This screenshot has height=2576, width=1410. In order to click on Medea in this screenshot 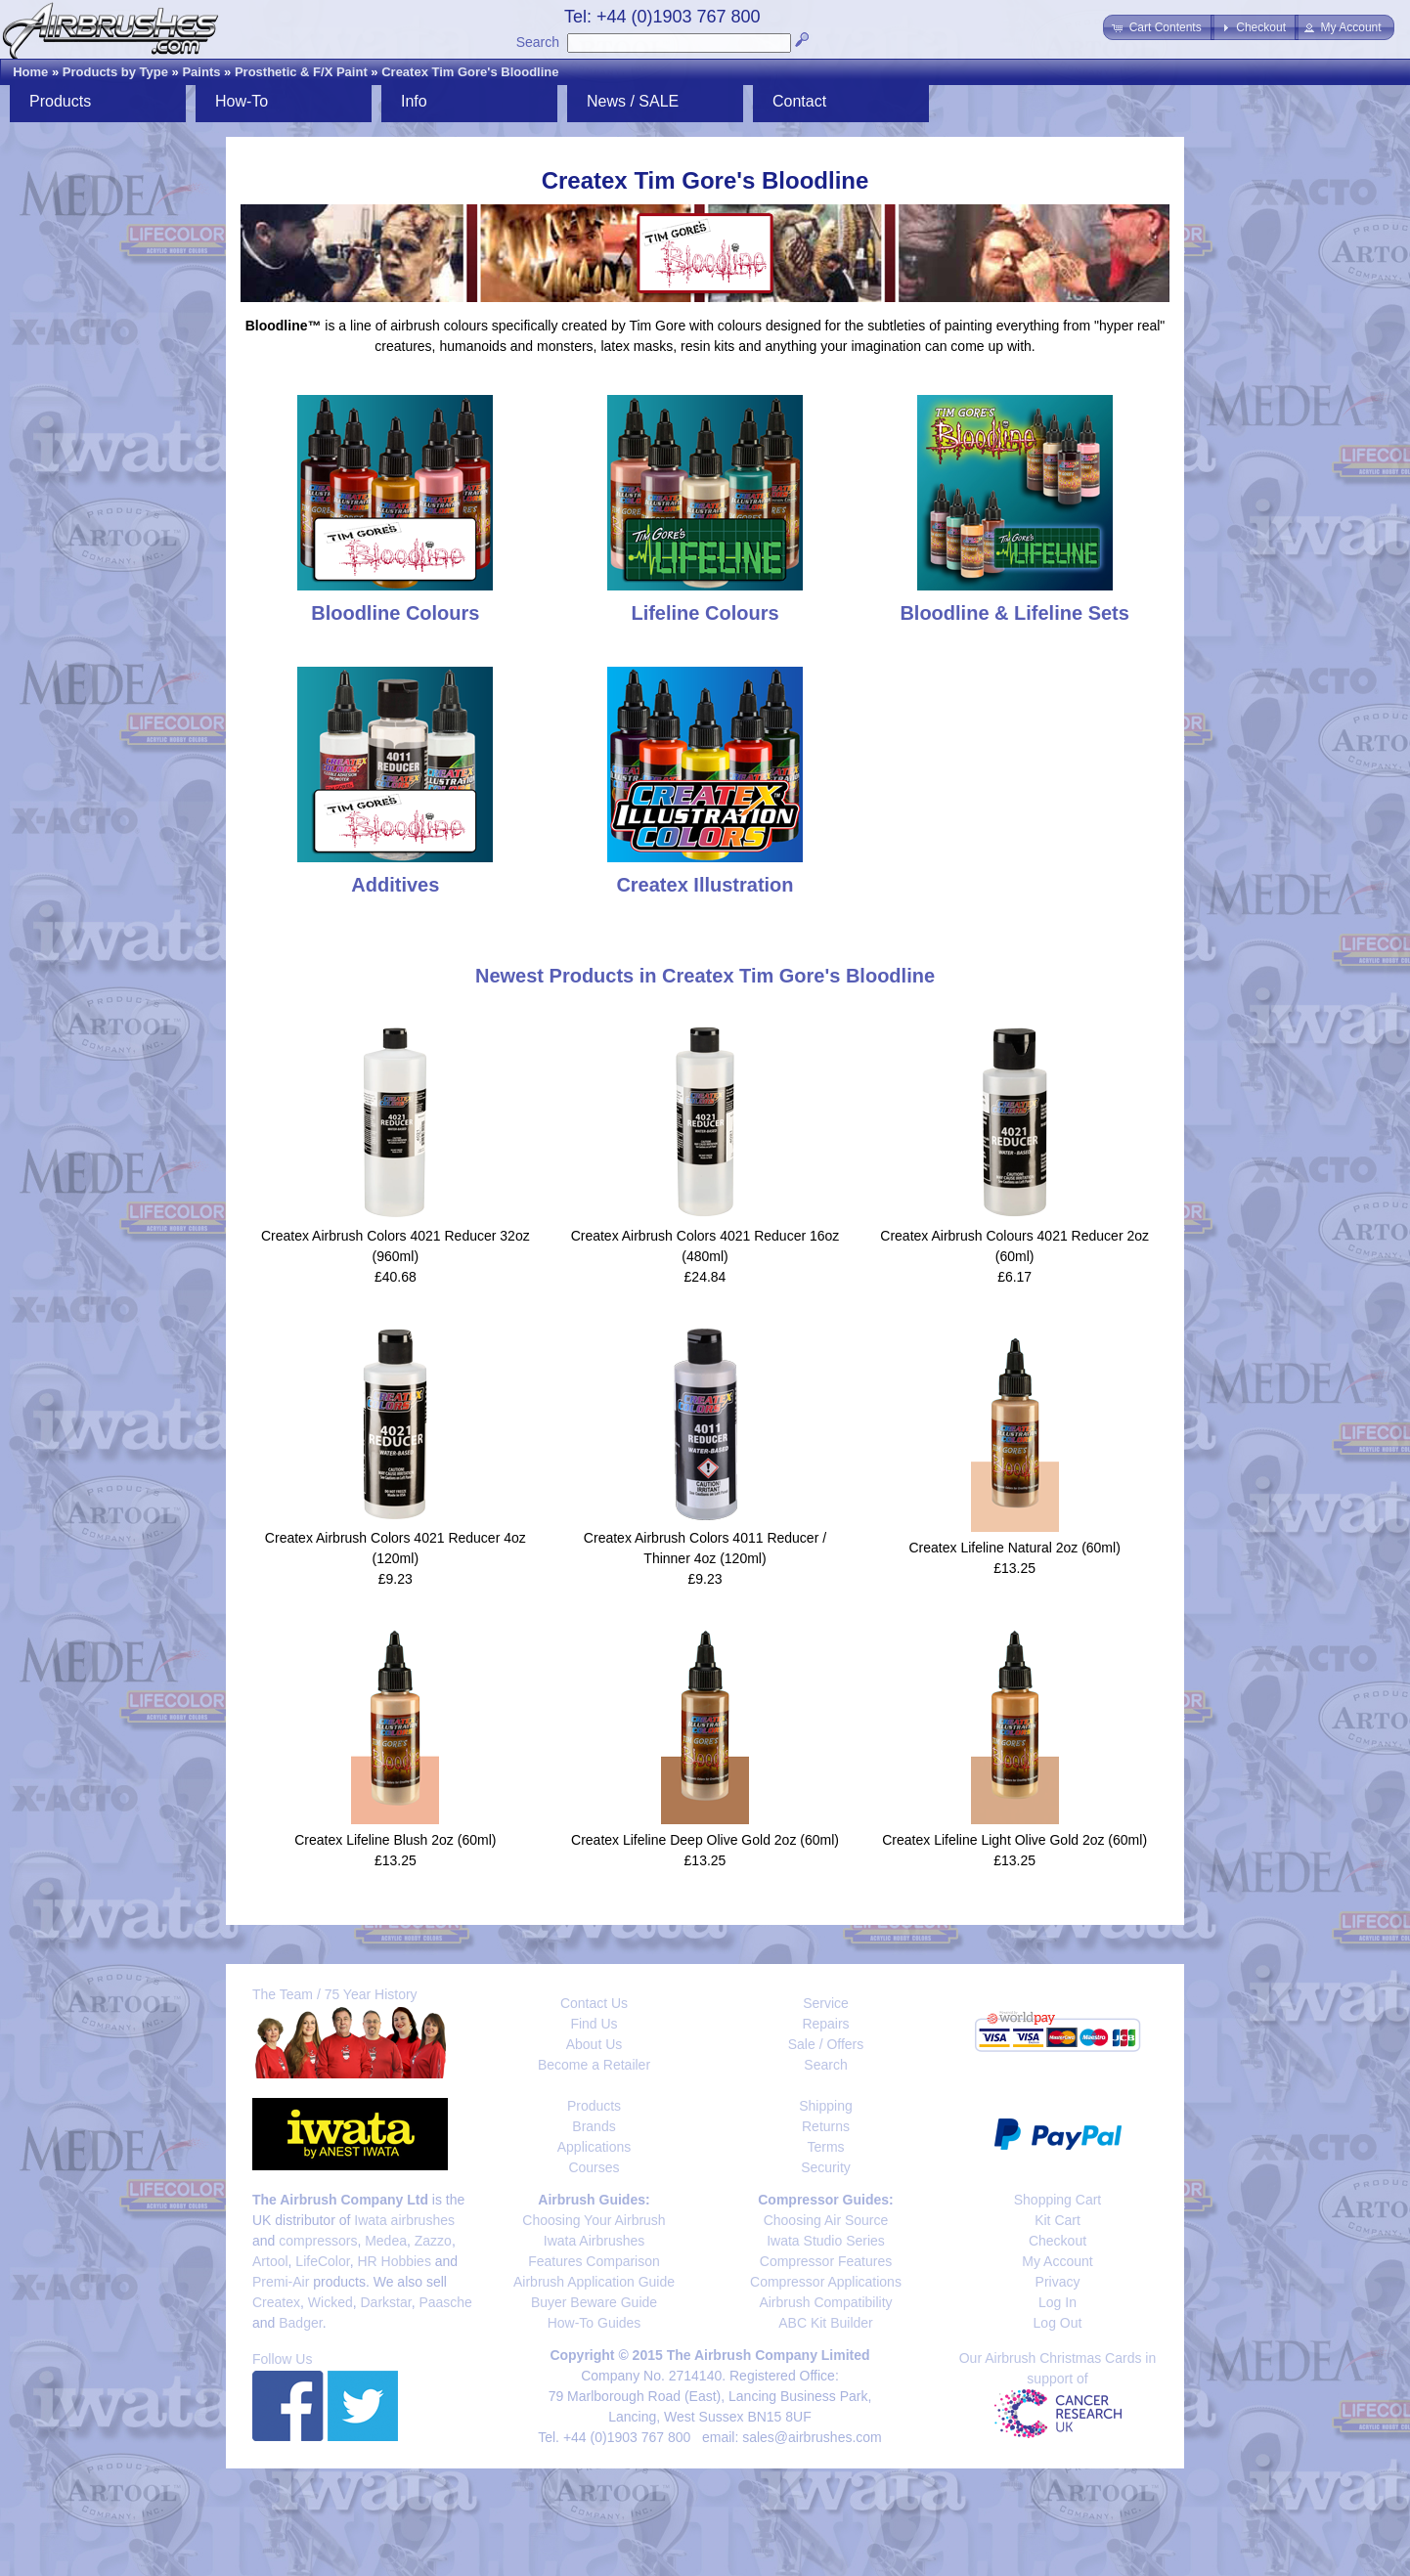, I will do `click(386, 2241)`.